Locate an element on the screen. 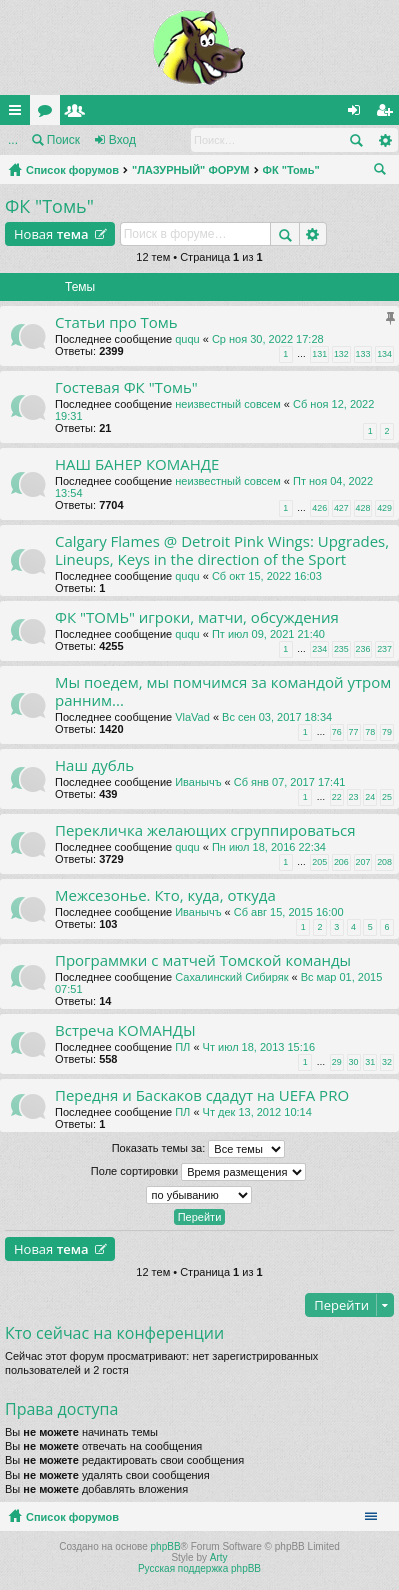  Вс сен 03, 2017 18:34 is located at coordinates (277, 717).